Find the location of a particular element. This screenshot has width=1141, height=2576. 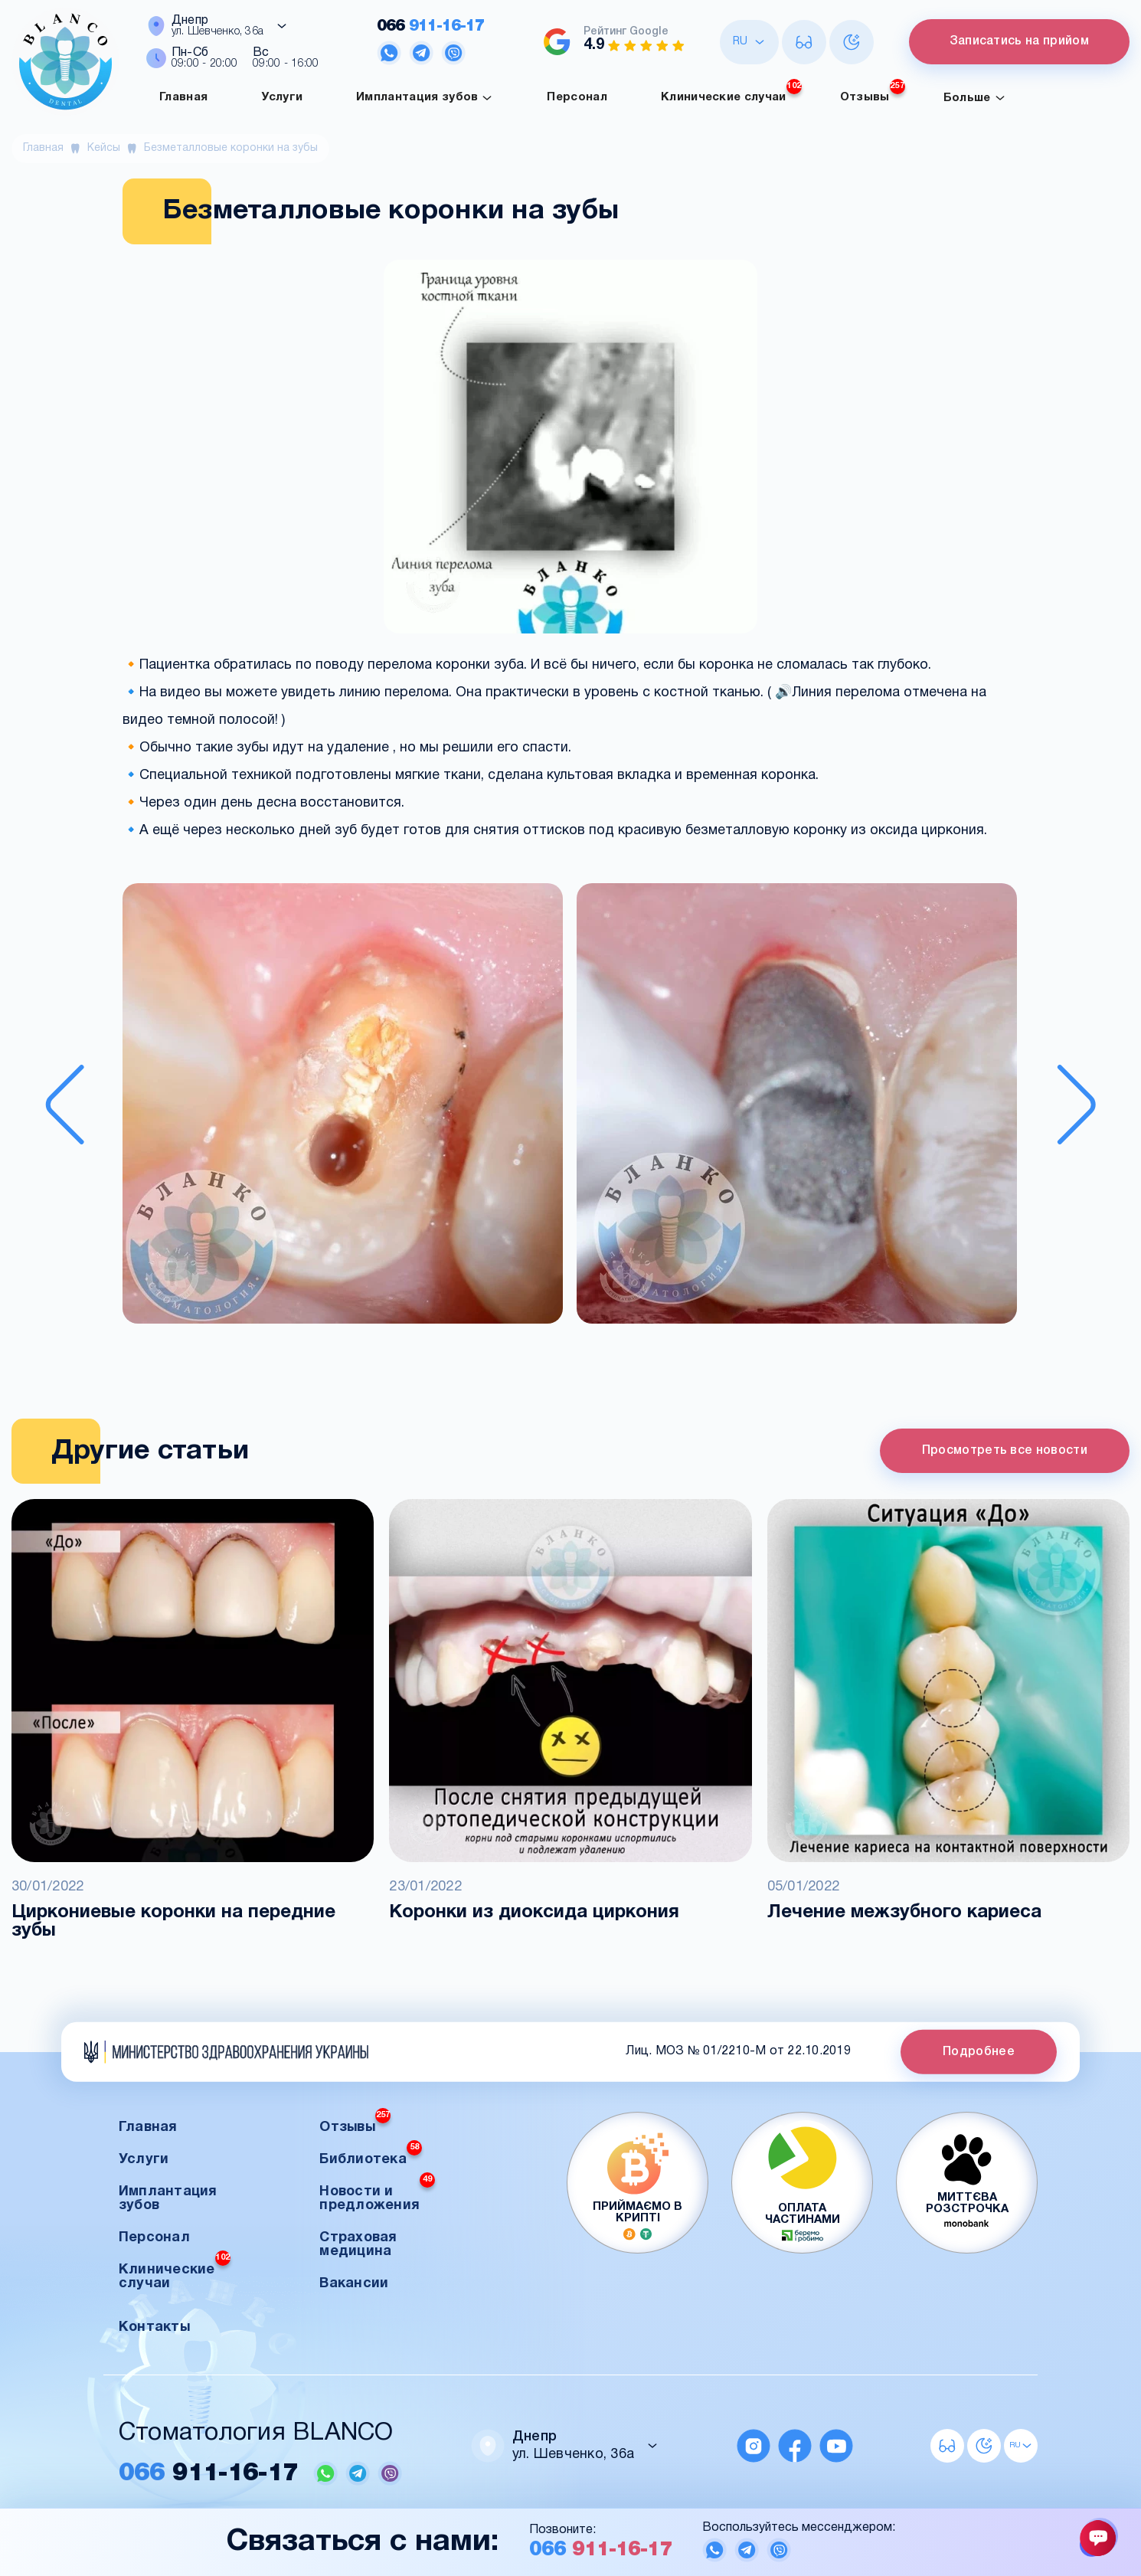

Контакты is located at coordinates (154, 2327).